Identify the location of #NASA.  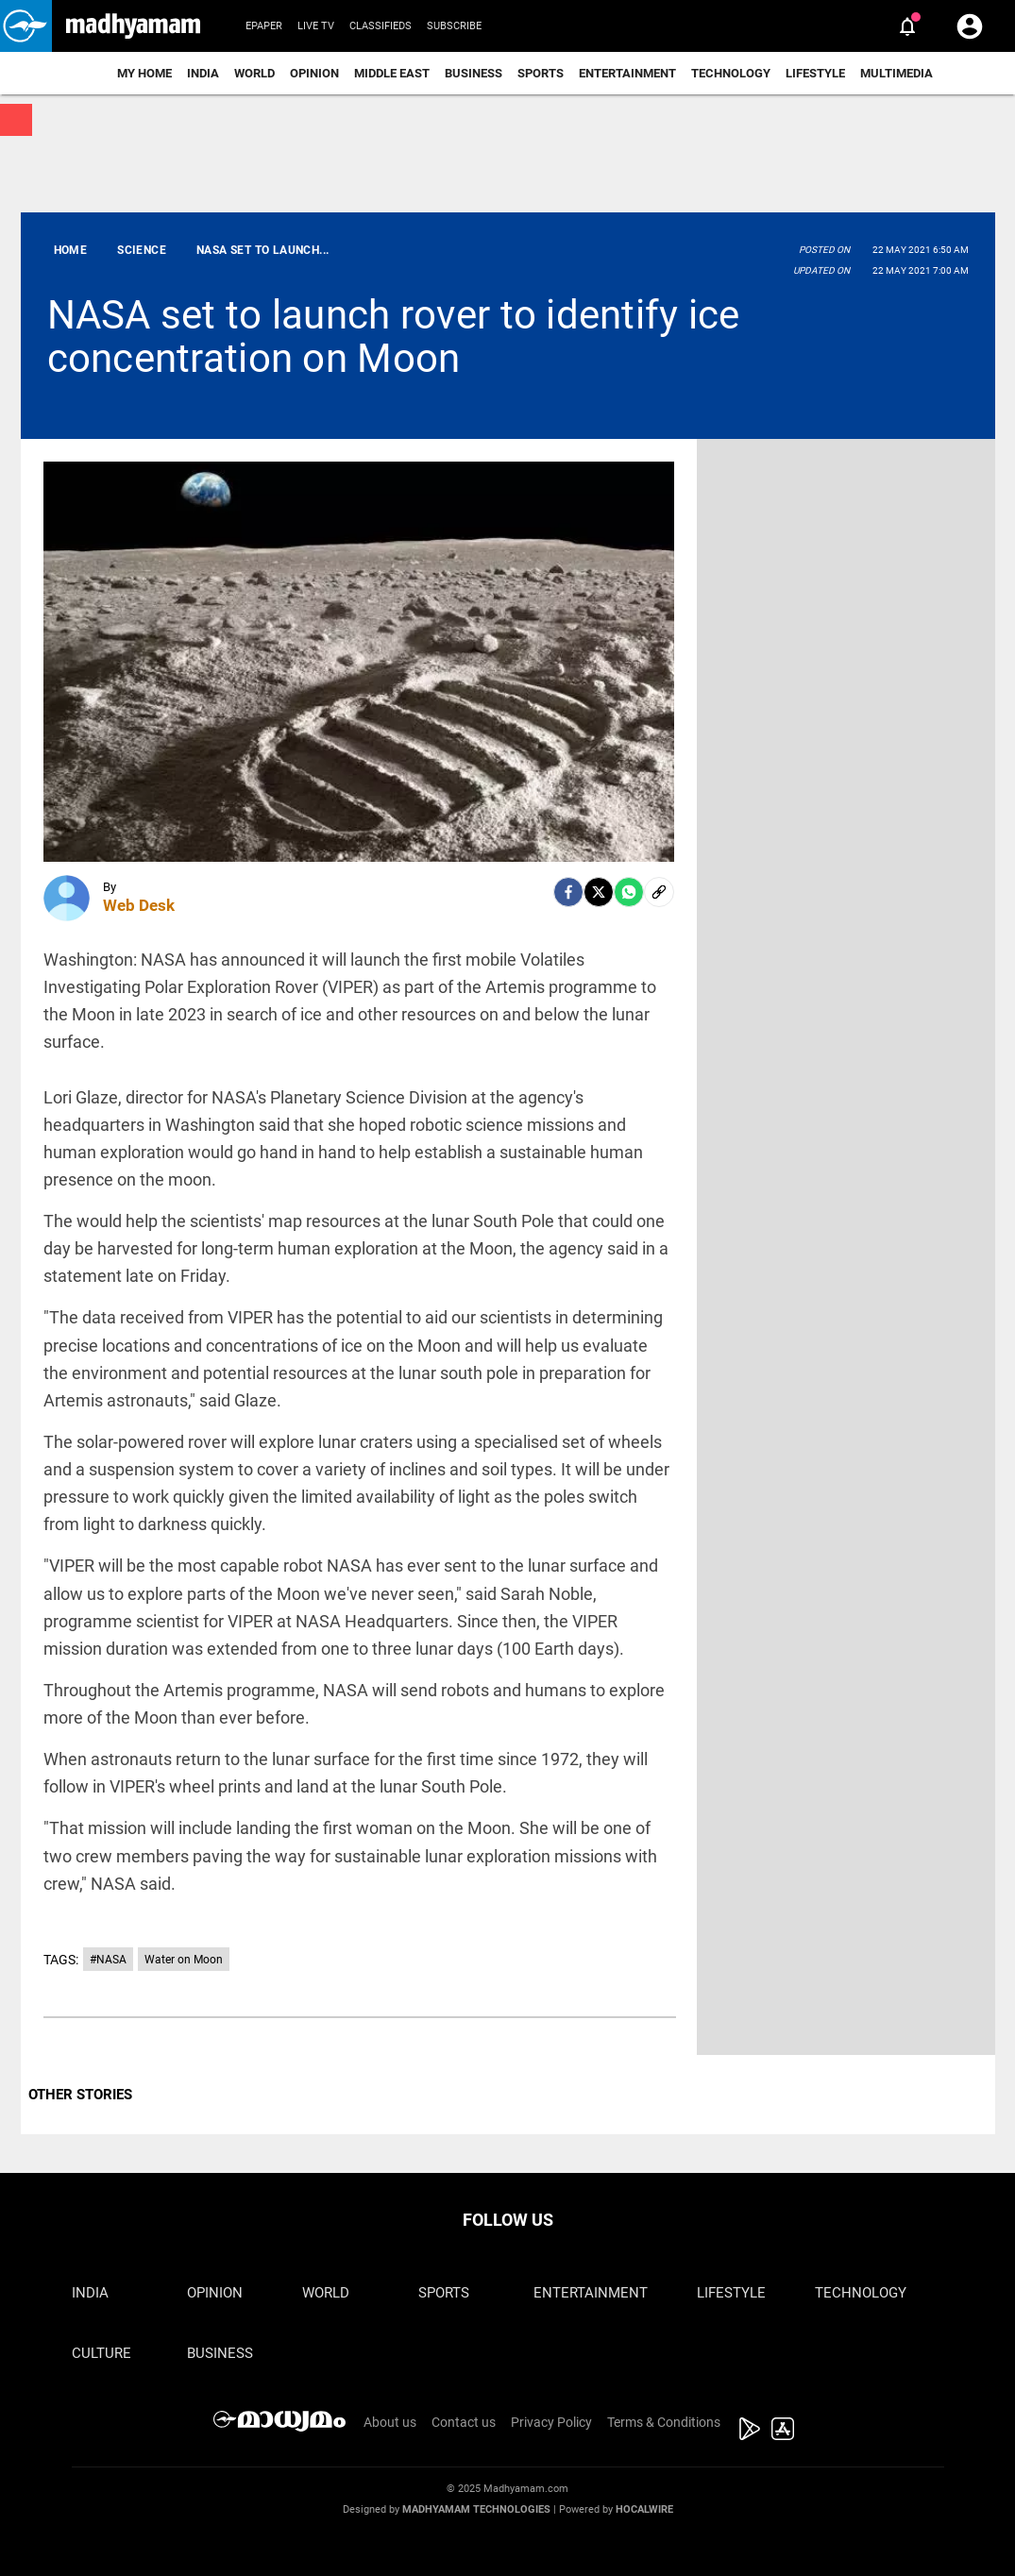
(108, 1959).